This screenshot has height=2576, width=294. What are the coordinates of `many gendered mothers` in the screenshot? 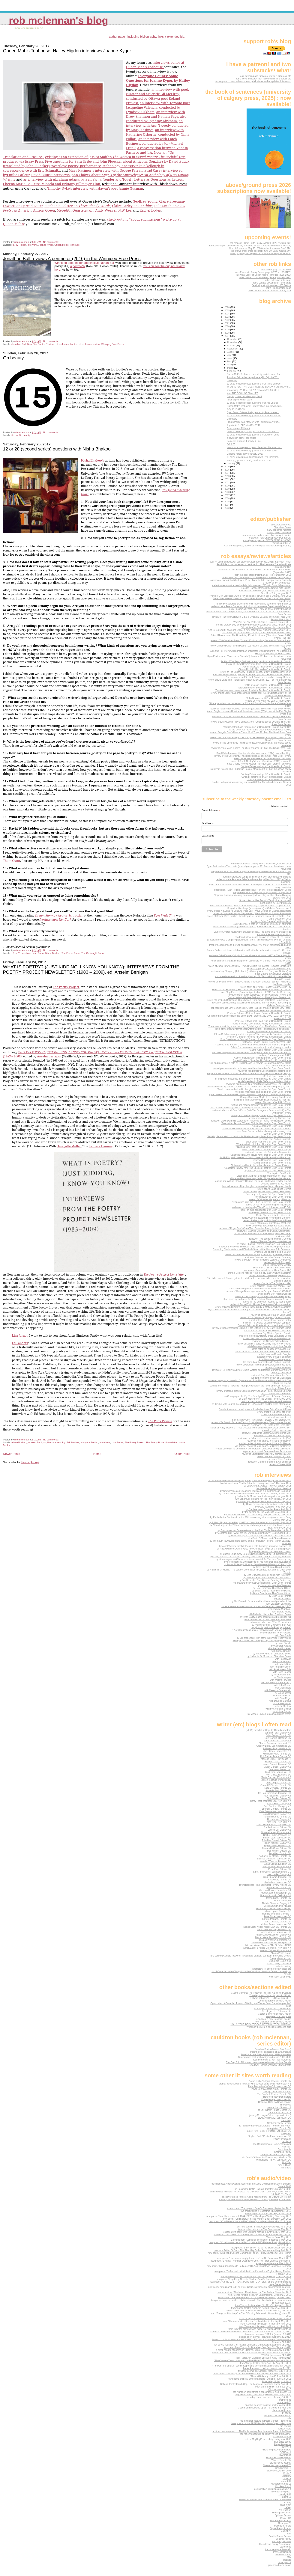 It's located at (279, 530).